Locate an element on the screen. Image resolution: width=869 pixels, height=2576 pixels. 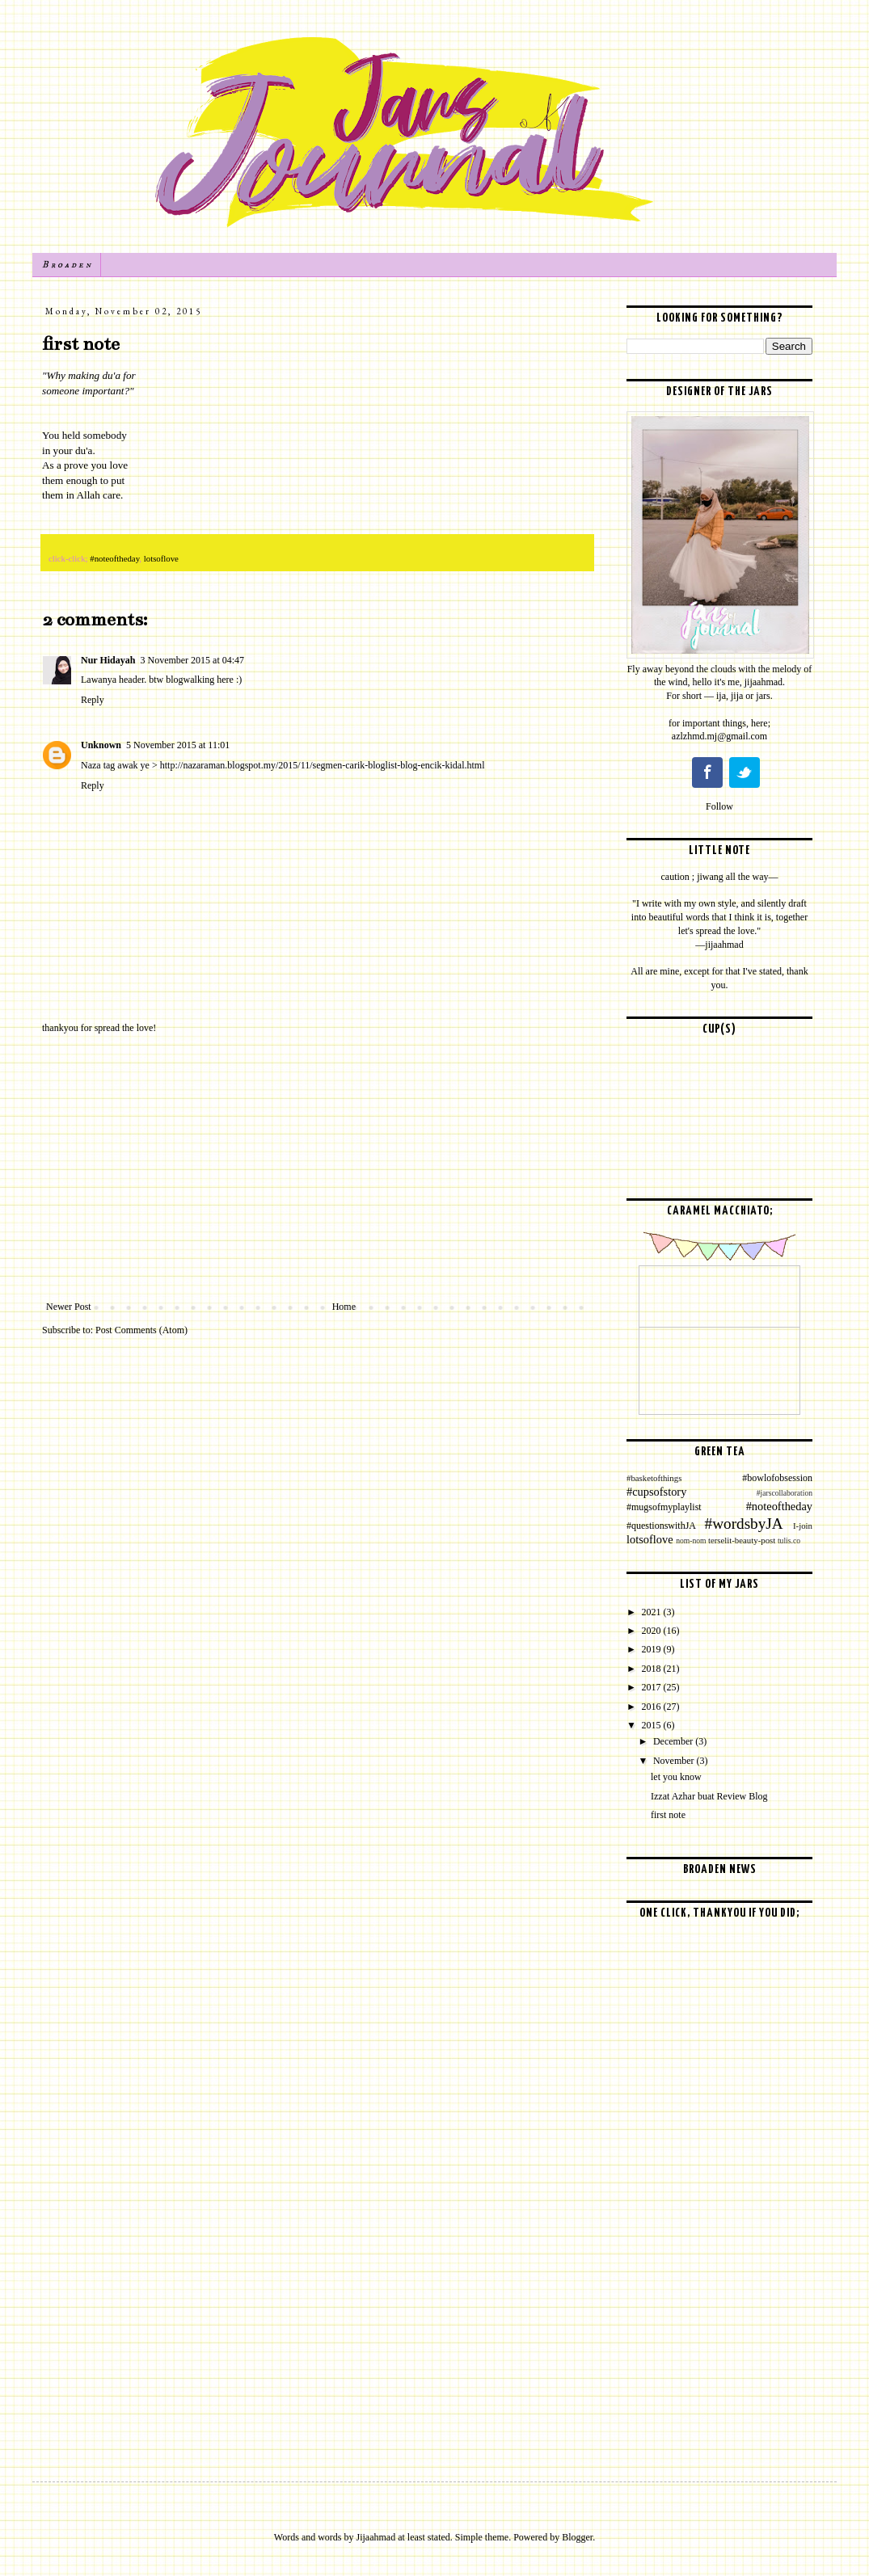
let you know is located at coordinates (676, 1777).